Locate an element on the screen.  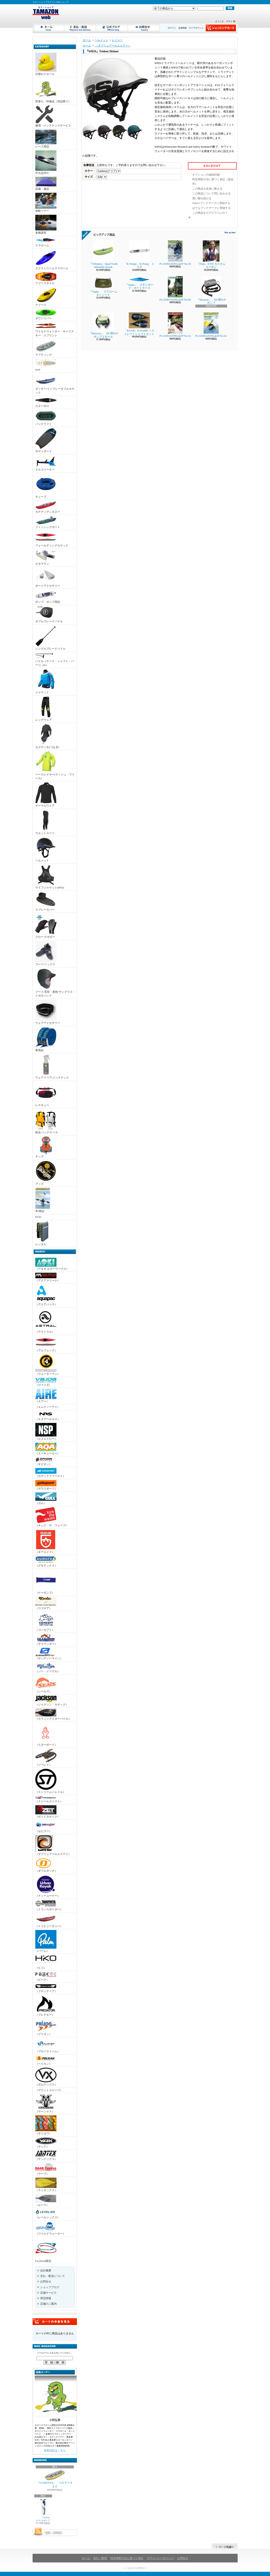
フォールディングカヤック is located at coordinates (51, 539).